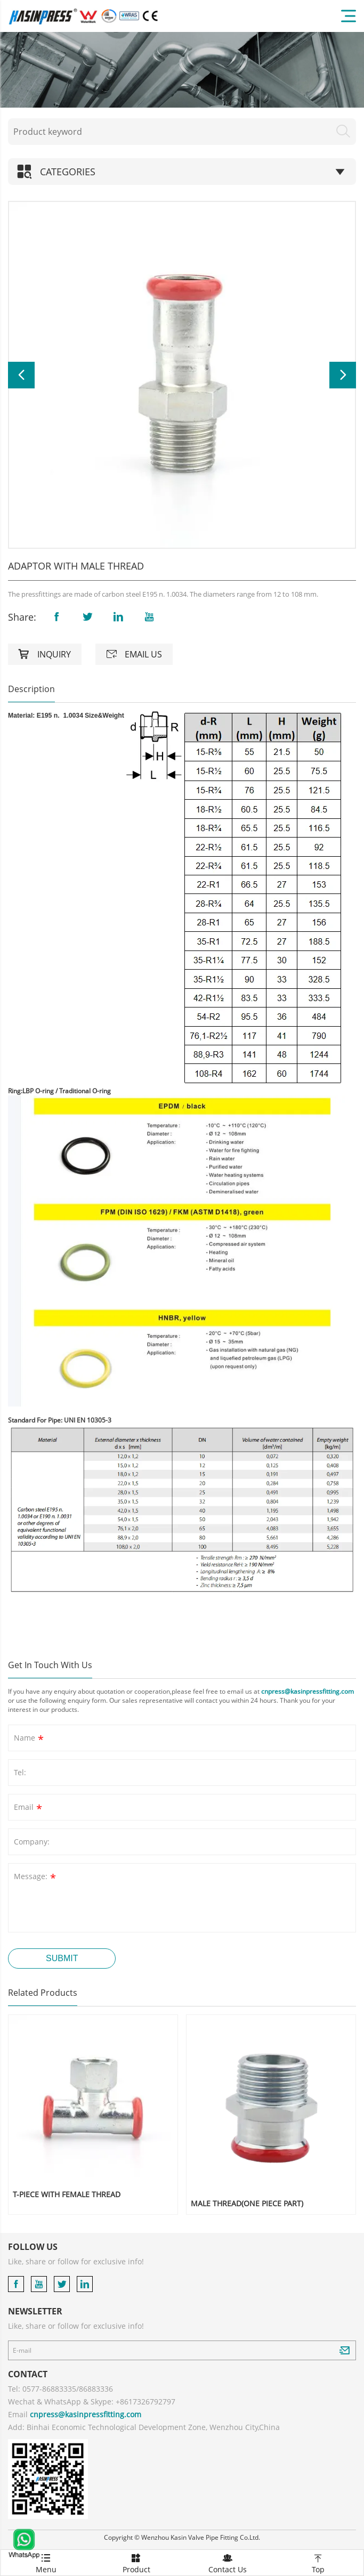 This screenshot has width=364, height=2576. What do you see at coordinates (21, 375) in the screenshot?
I see `[button]` at bounding box center [21, 375].